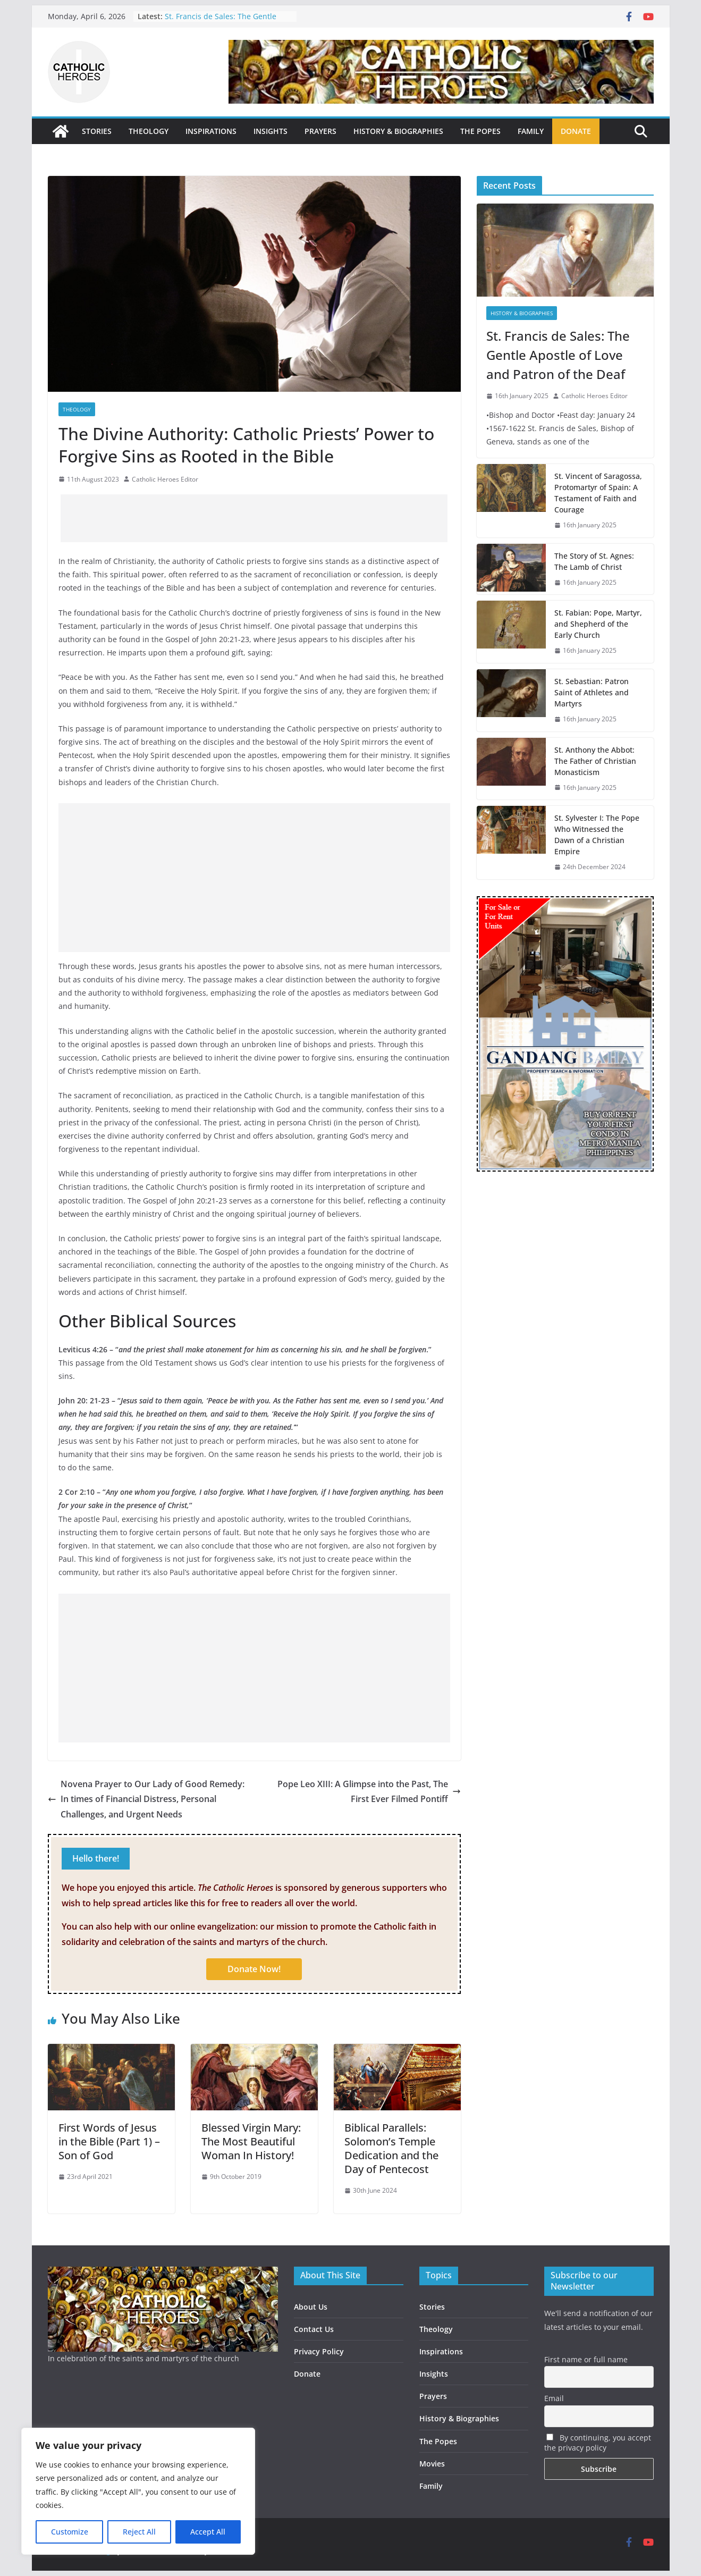 The width and height of the screenshot is (701, 2576). What do you see at coordinates (431, 2486) in the screenshot?
I see `Family` at bounding box center [431, 2486].